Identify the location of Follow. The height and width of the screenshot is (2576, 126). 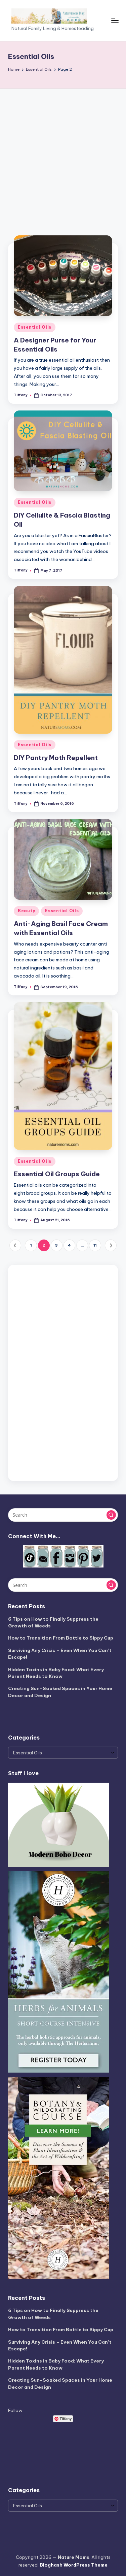
(15, 2410).